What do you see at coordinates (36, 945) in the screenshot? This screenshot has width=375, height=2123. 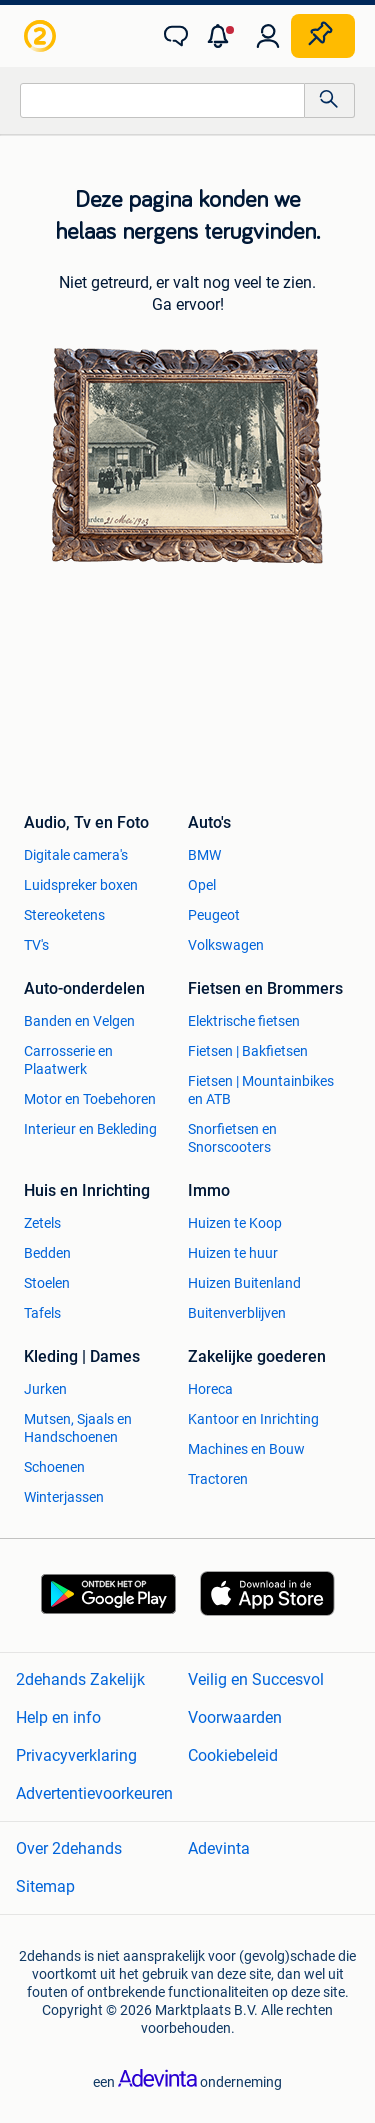 I see `TV's [link]` at bounding box center [36, 945].